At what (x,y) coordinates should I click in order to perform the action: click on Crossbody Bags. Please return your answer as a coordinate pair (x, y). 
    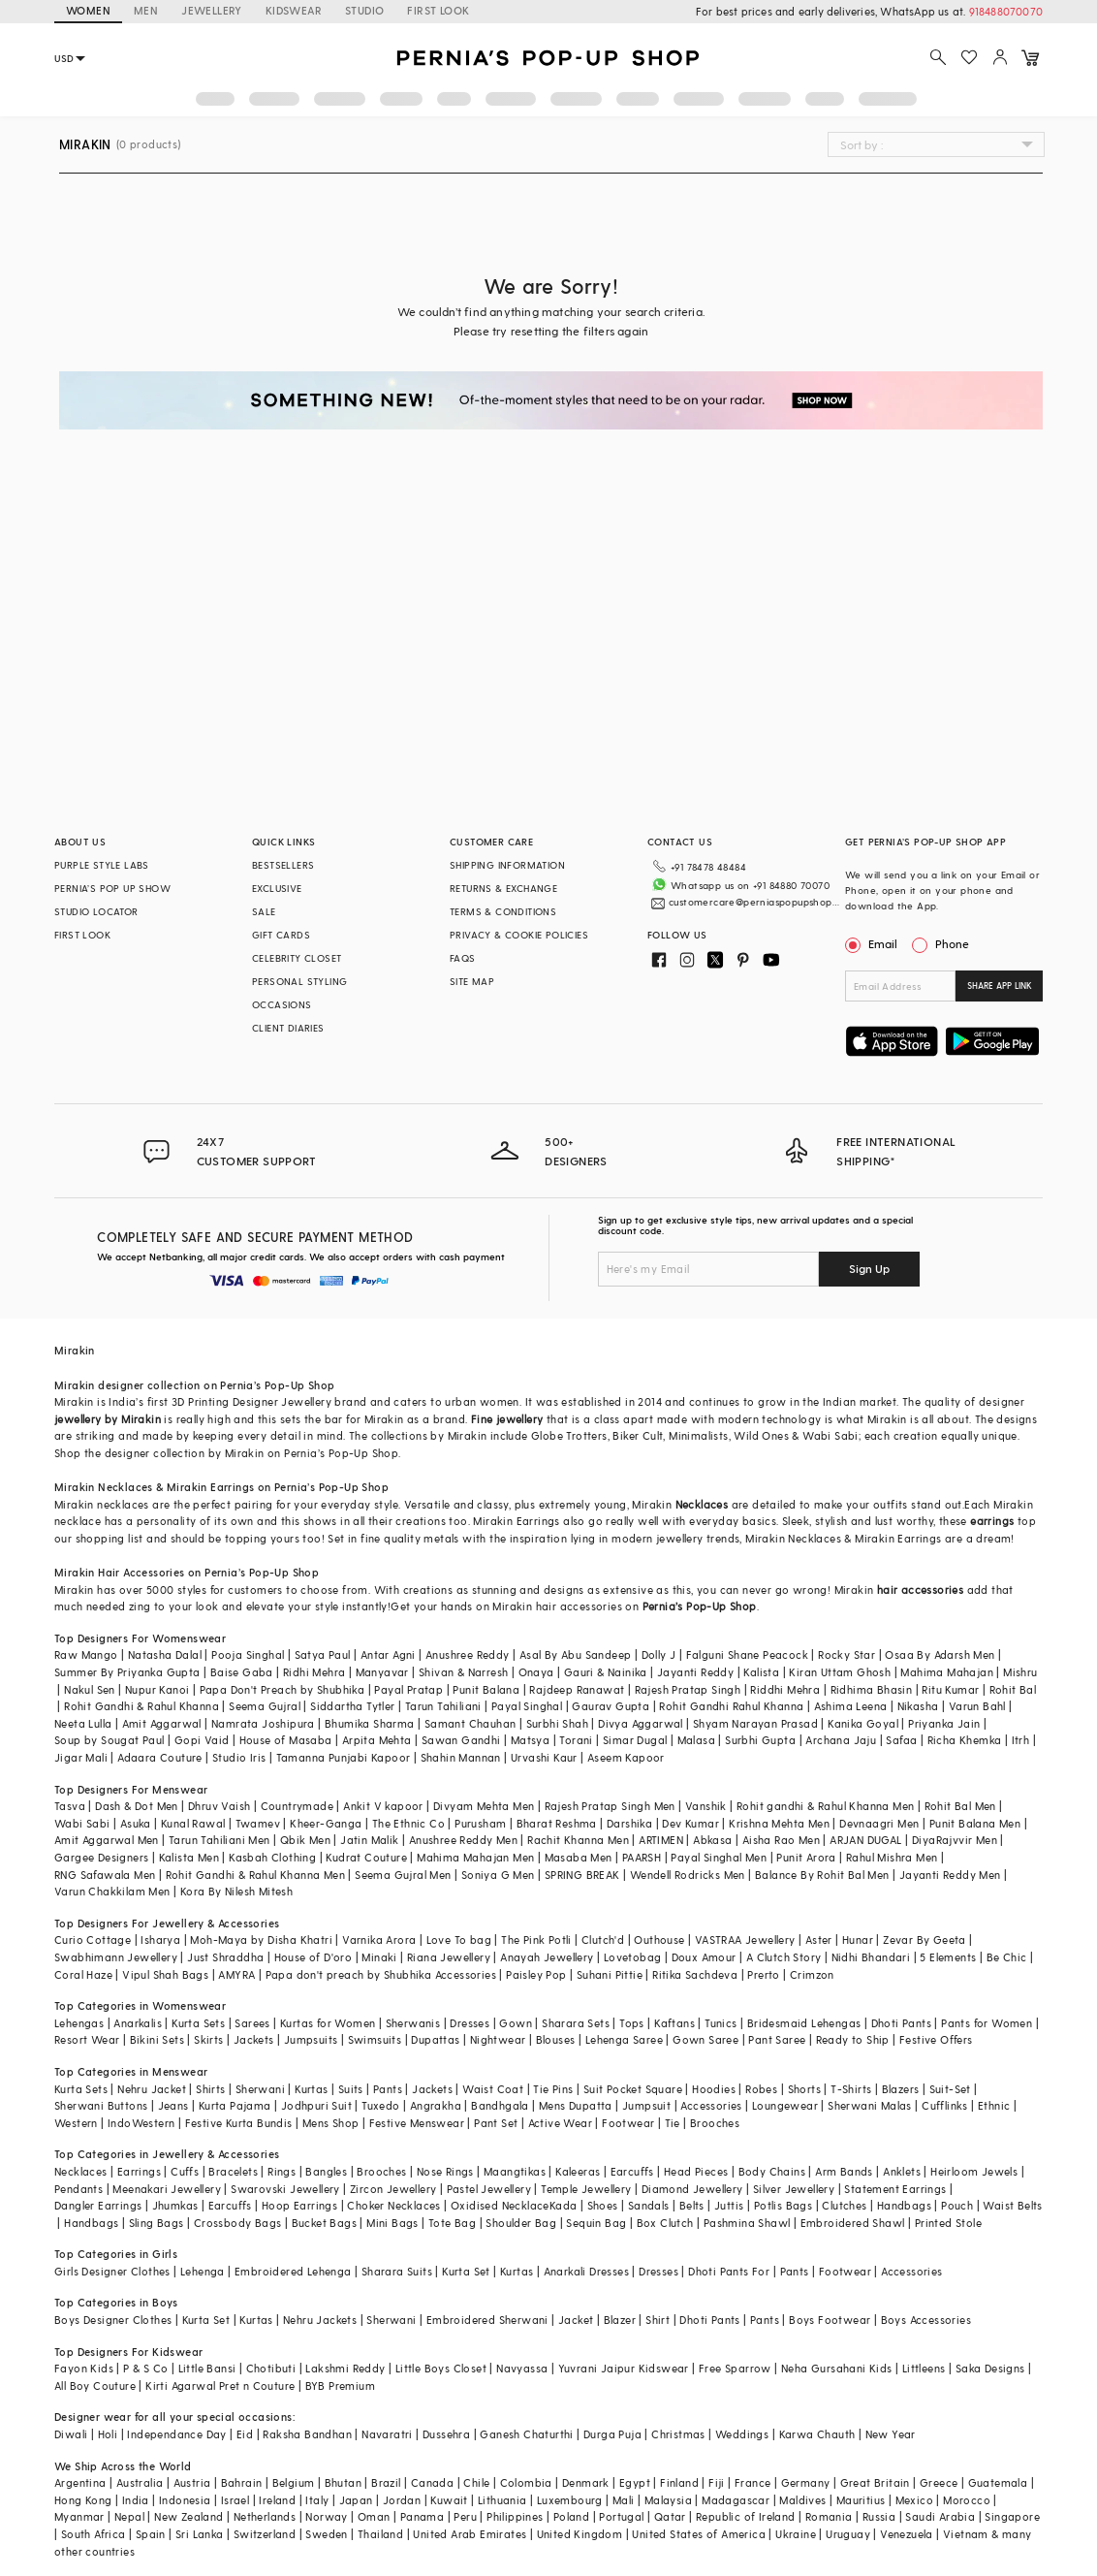
    Looking at the image, I should click on (238, 2222).